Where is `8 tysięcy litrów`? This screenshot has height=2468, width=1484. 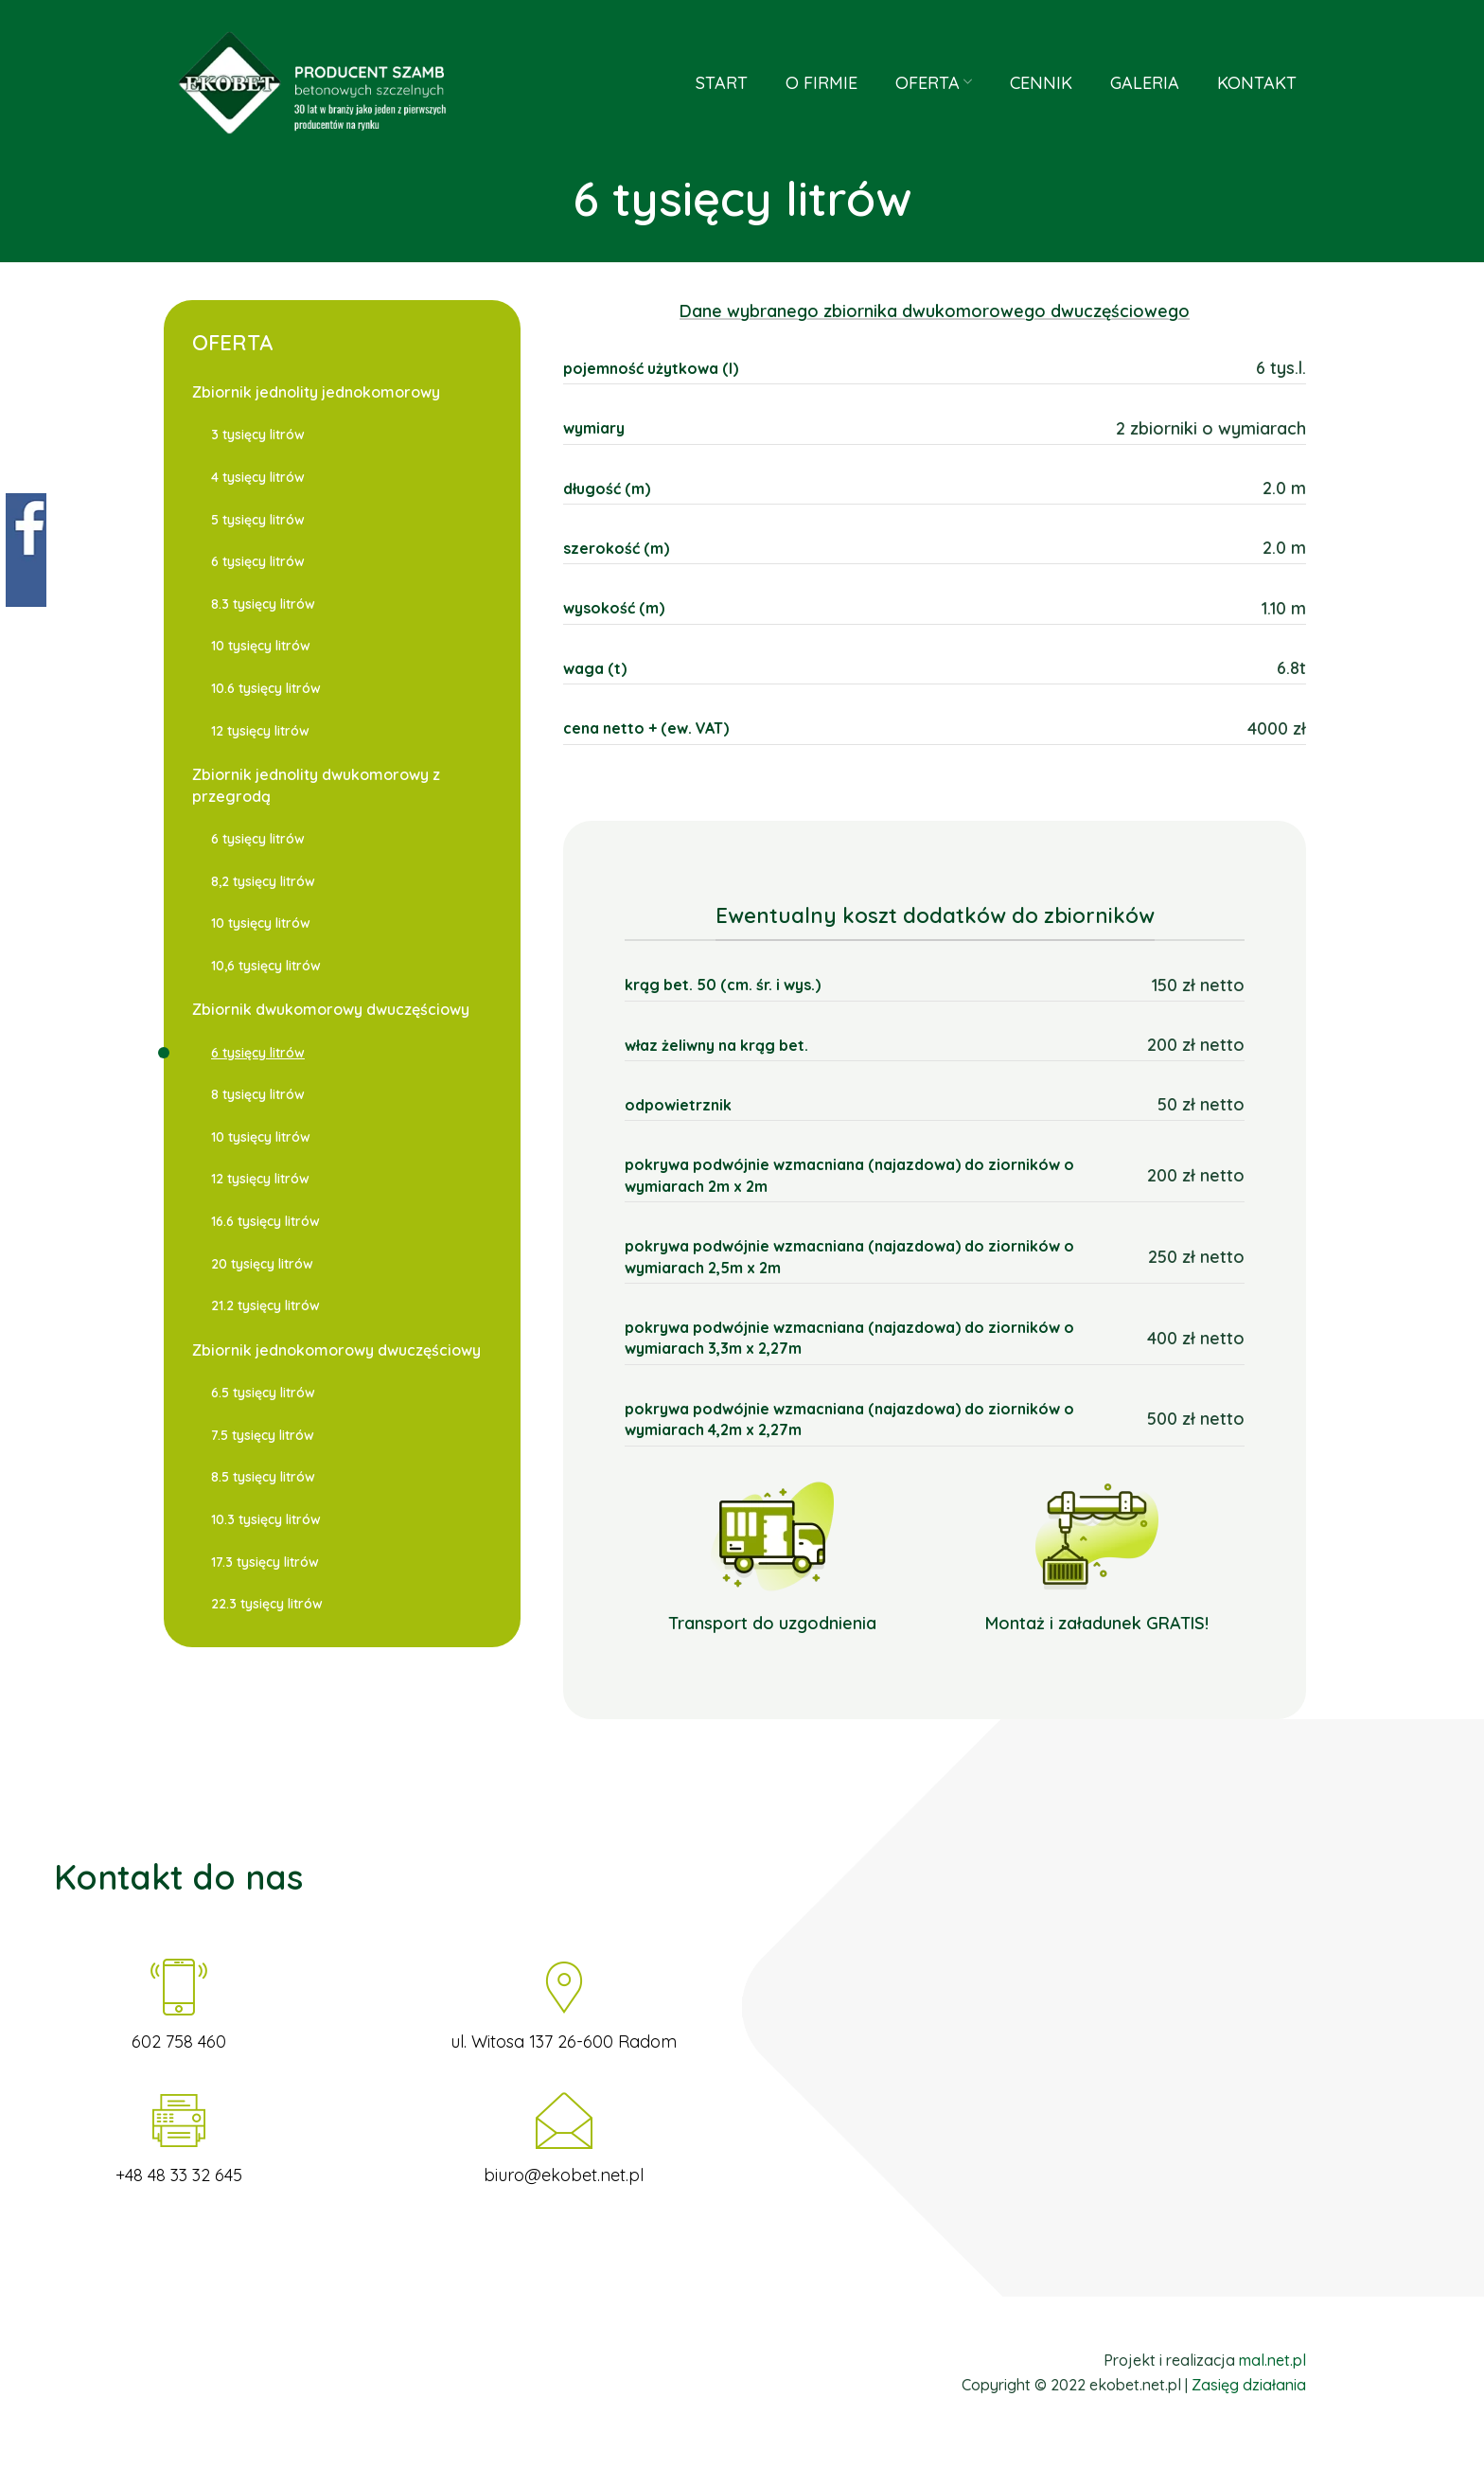
8 tysięcy litrów is located at coordinates (258, 1094).